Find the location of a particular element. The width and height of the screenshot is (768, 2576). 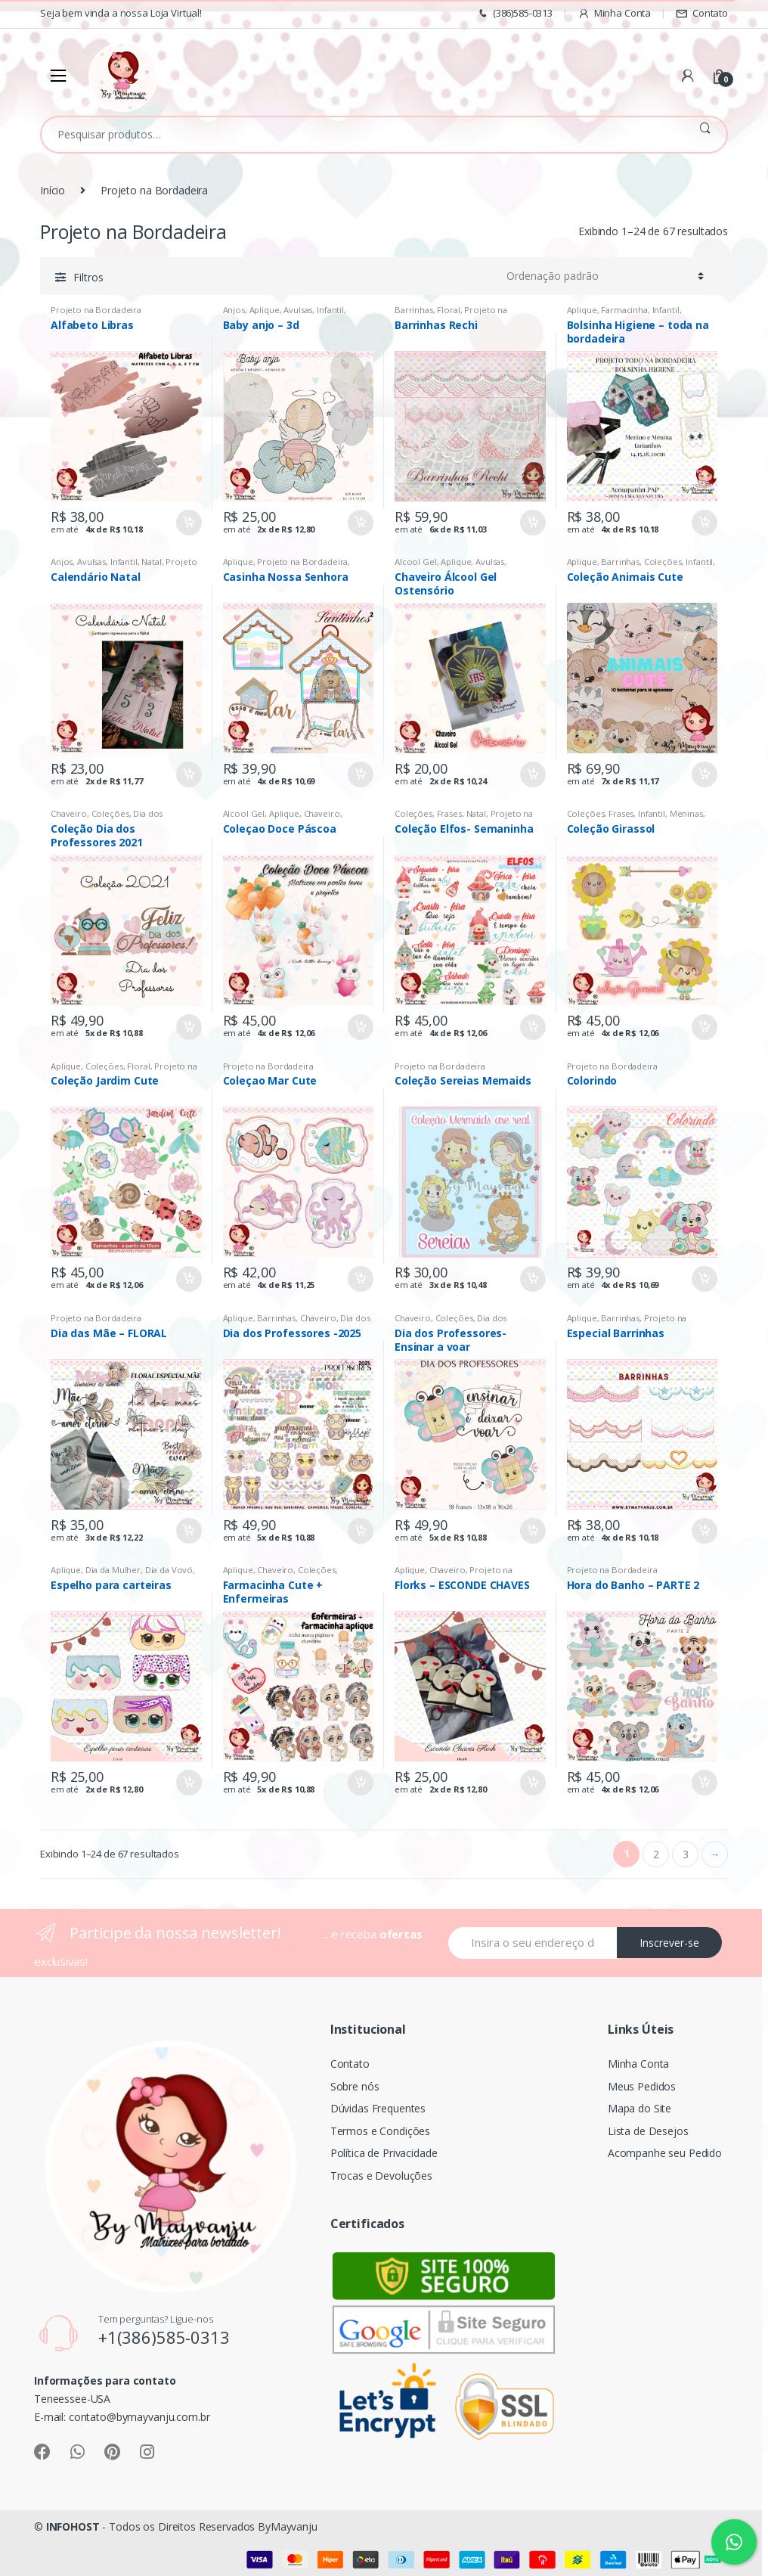

Inscrever-se is located at coordinates (669, 1942).